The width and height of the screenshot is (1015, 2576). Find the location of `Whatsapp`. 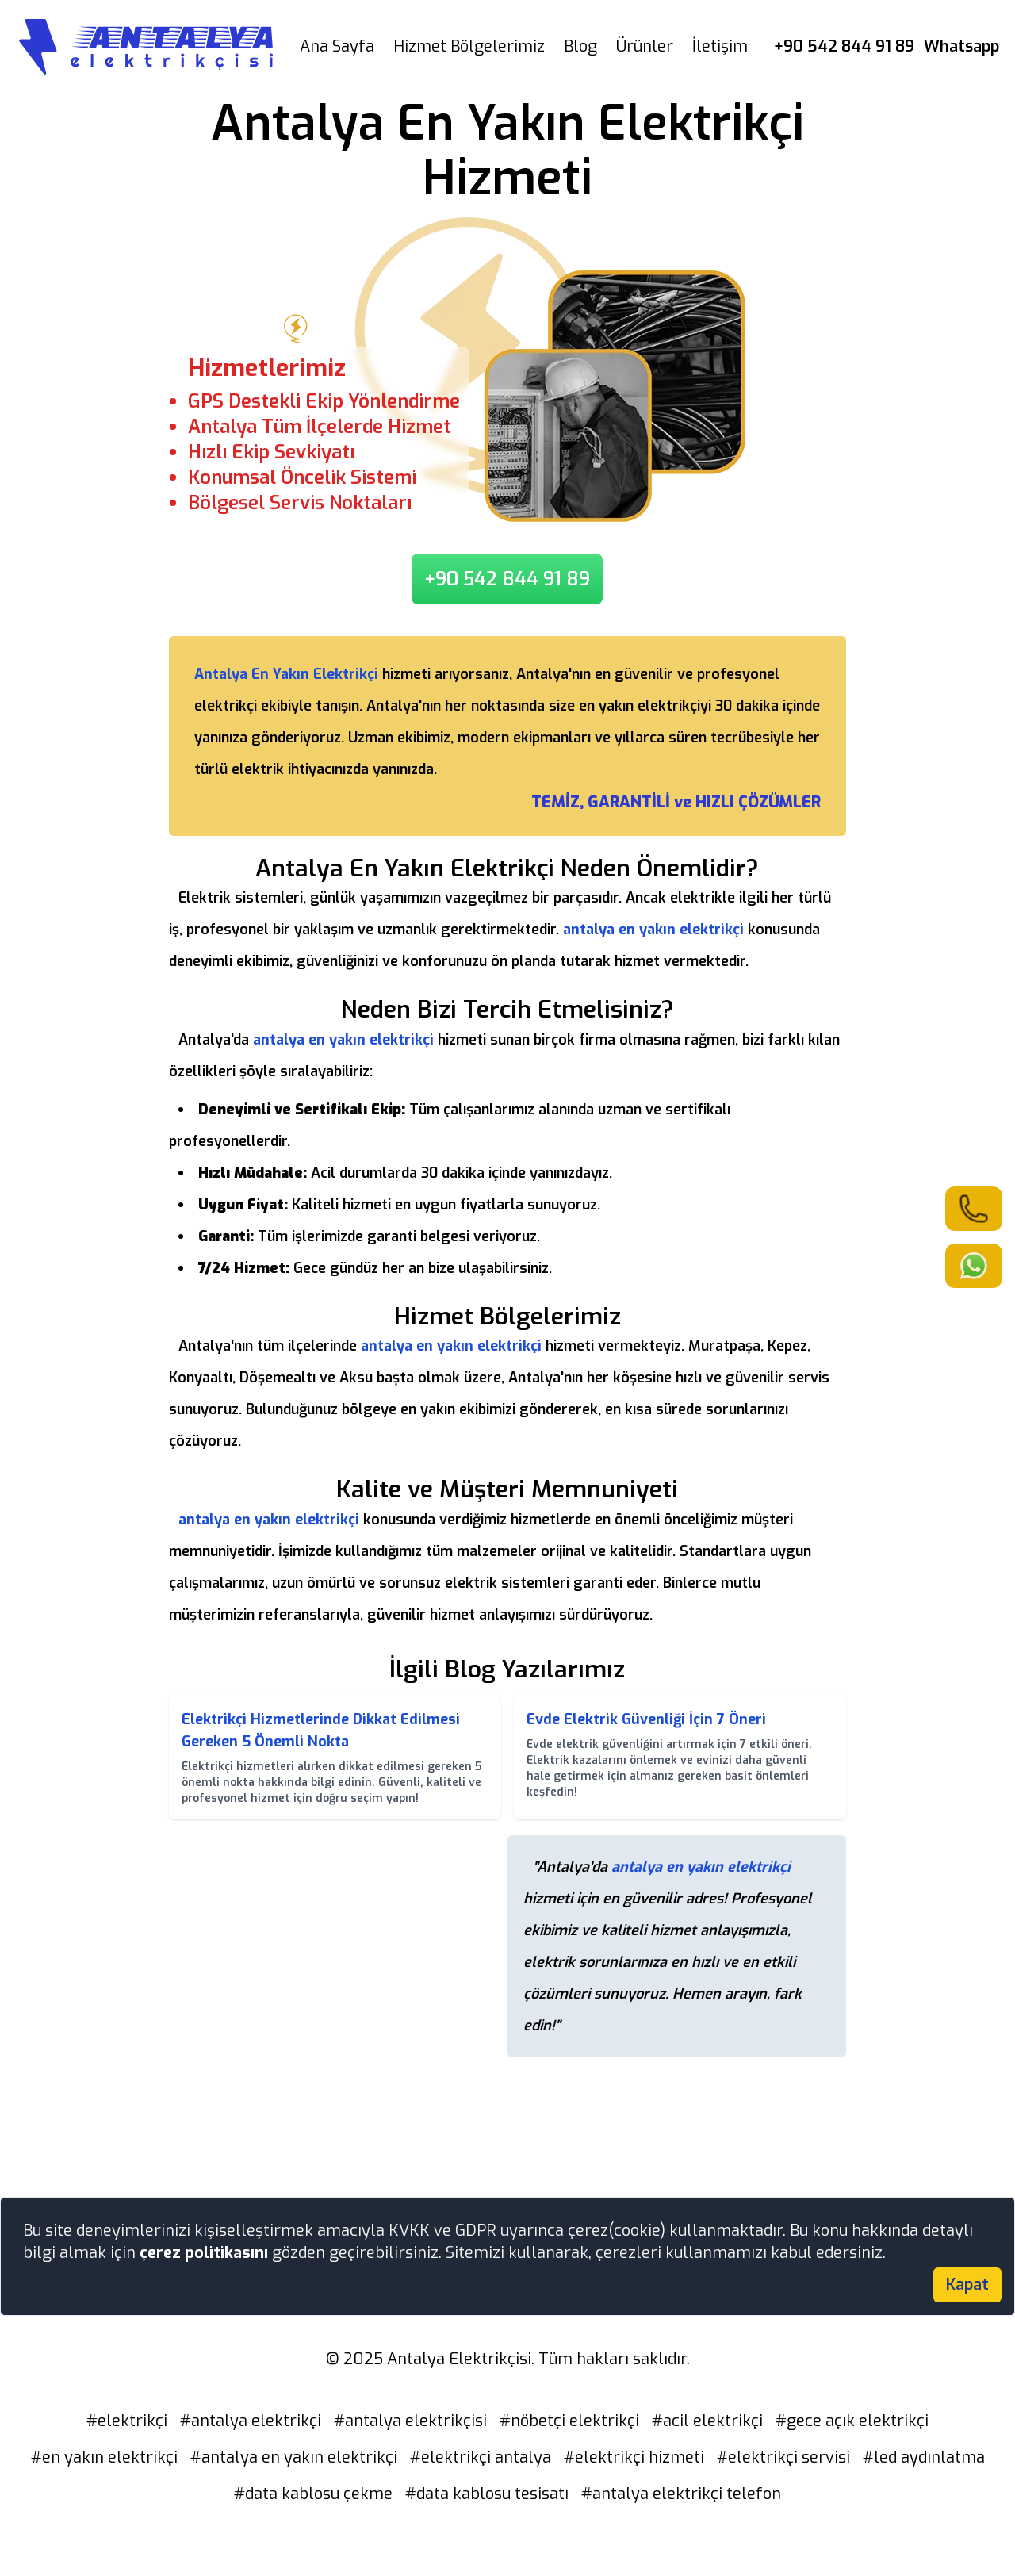

Whatsapp is located at coordinates (961, 46).